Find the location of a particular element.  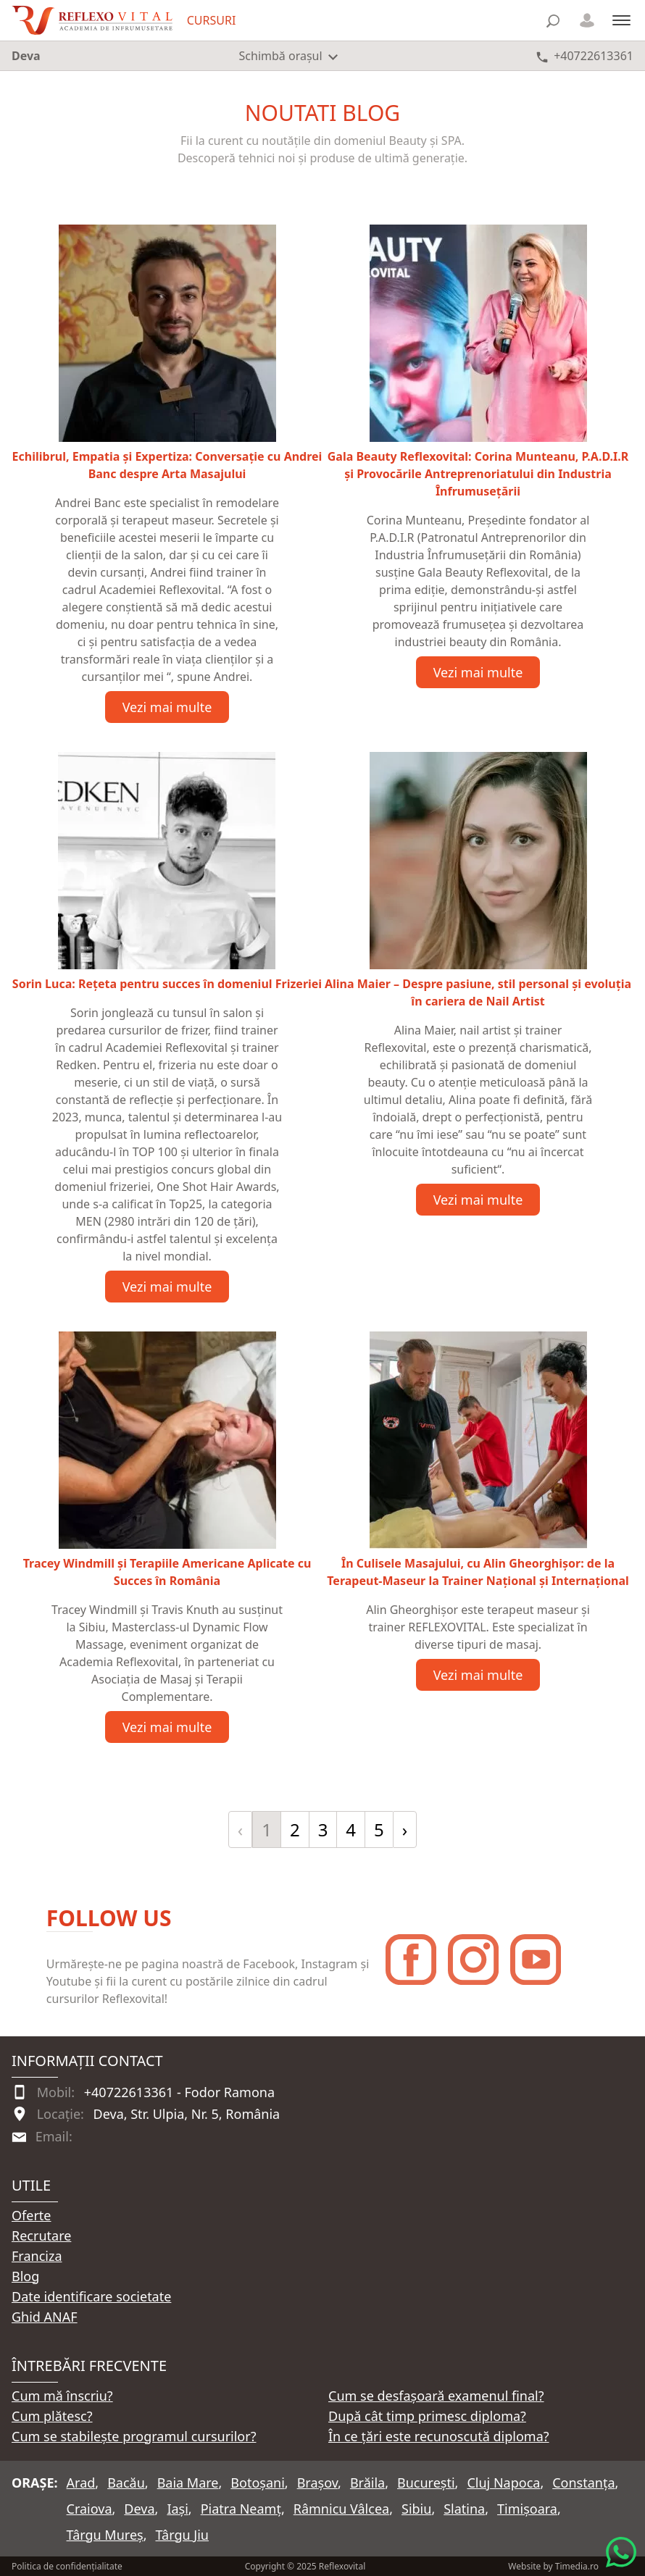

Constanța is located at coordinates (583, 2482).